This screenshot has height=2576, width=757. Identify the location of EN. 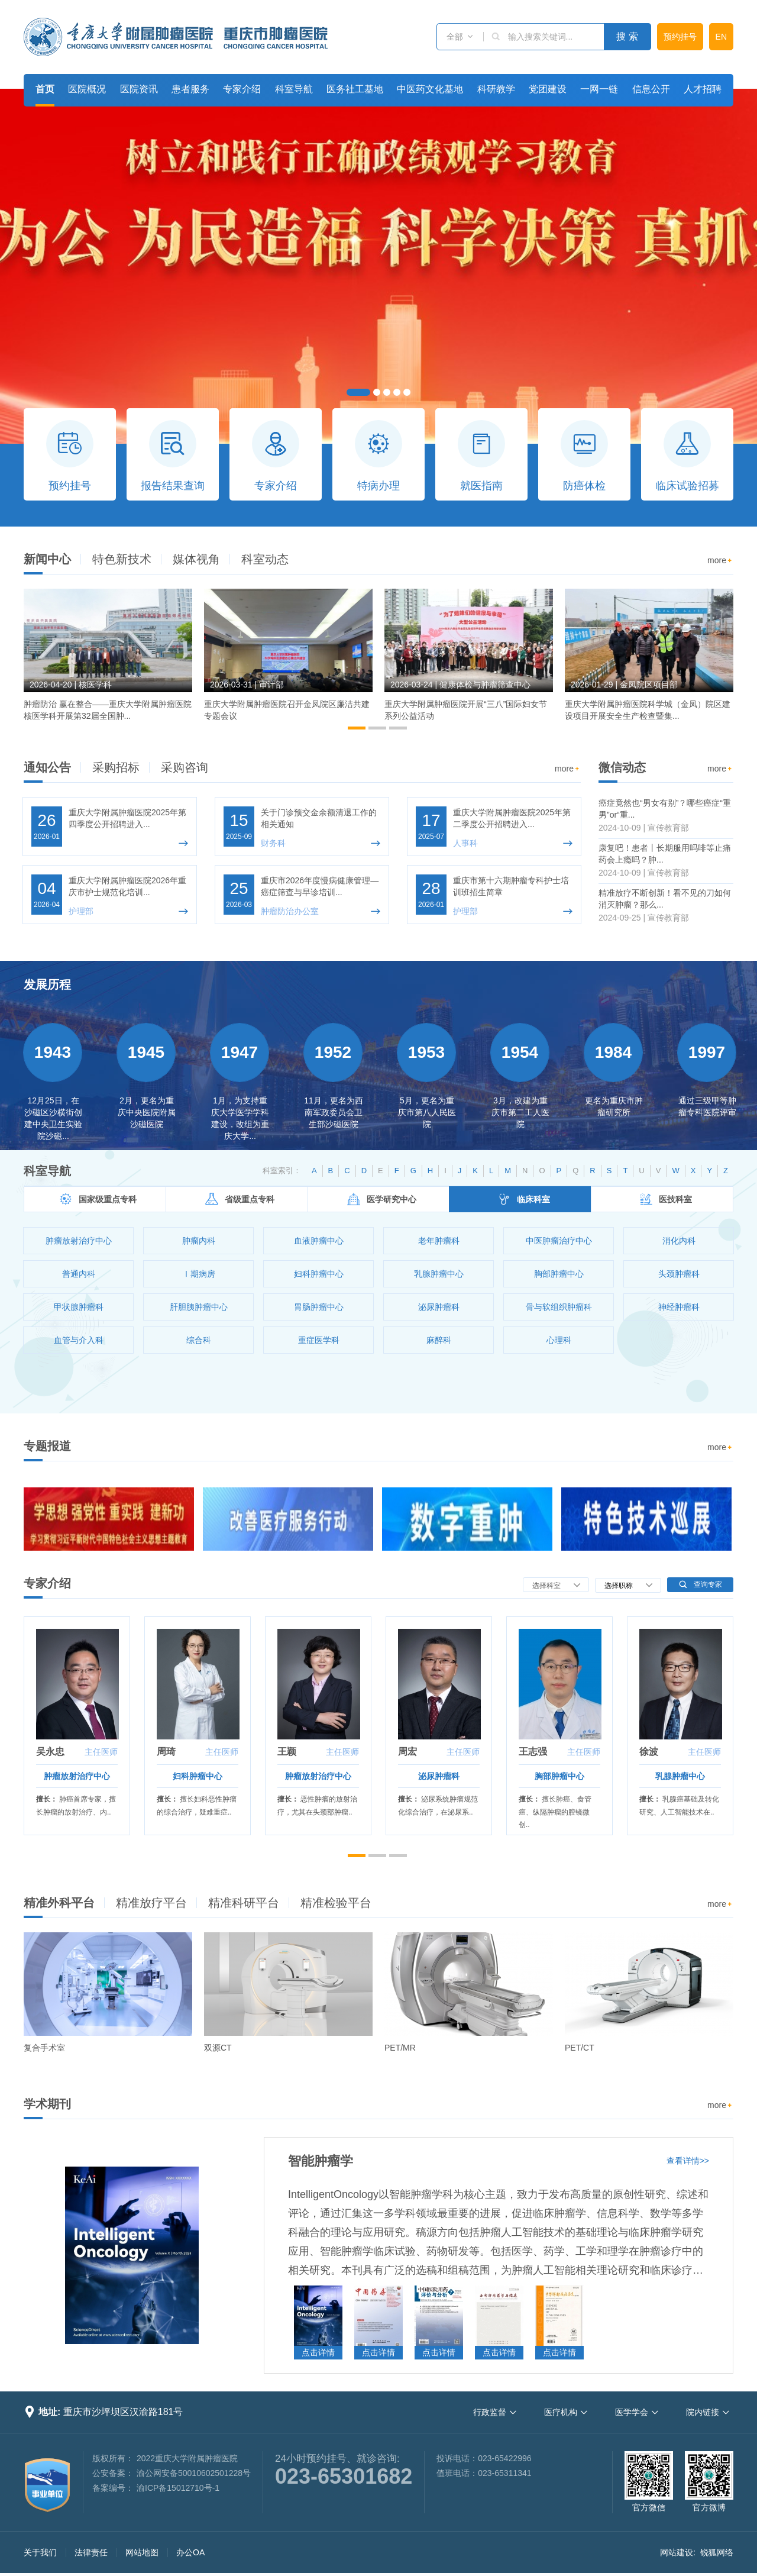
(721, 36).